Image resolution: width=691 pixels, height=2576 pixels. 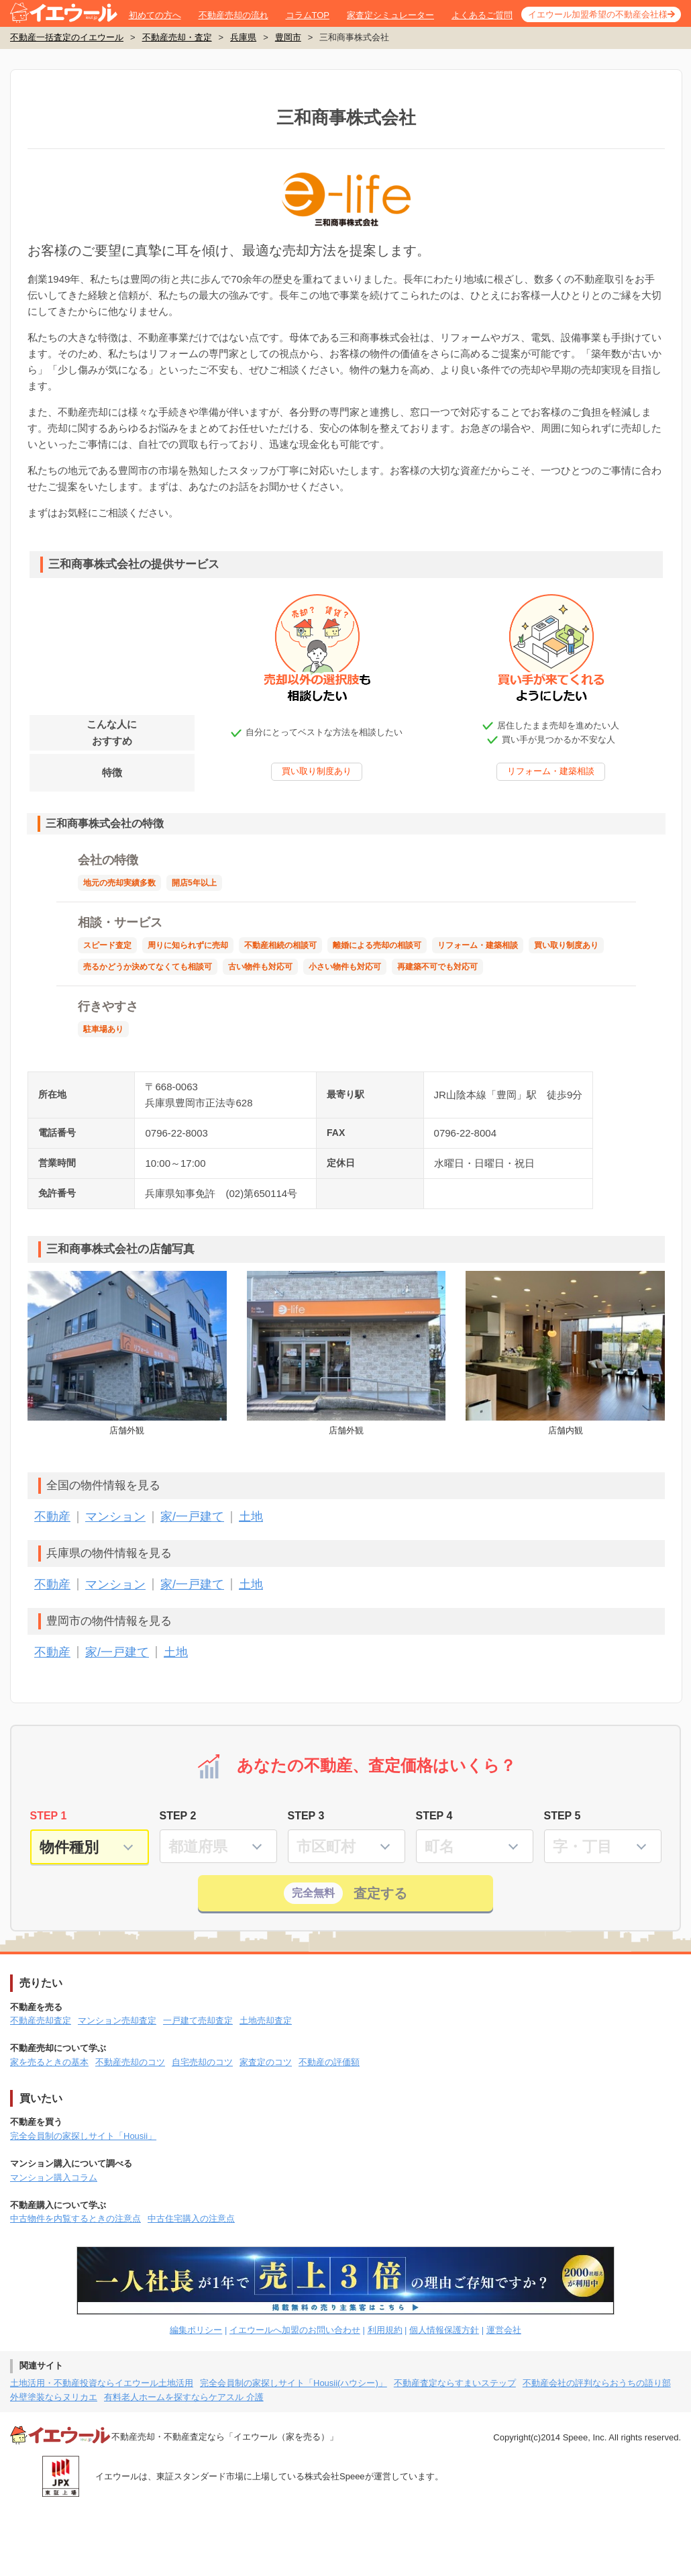 I want to click on イエウールへ加盟のお問い合わせ, so click(x=294, y=2330).